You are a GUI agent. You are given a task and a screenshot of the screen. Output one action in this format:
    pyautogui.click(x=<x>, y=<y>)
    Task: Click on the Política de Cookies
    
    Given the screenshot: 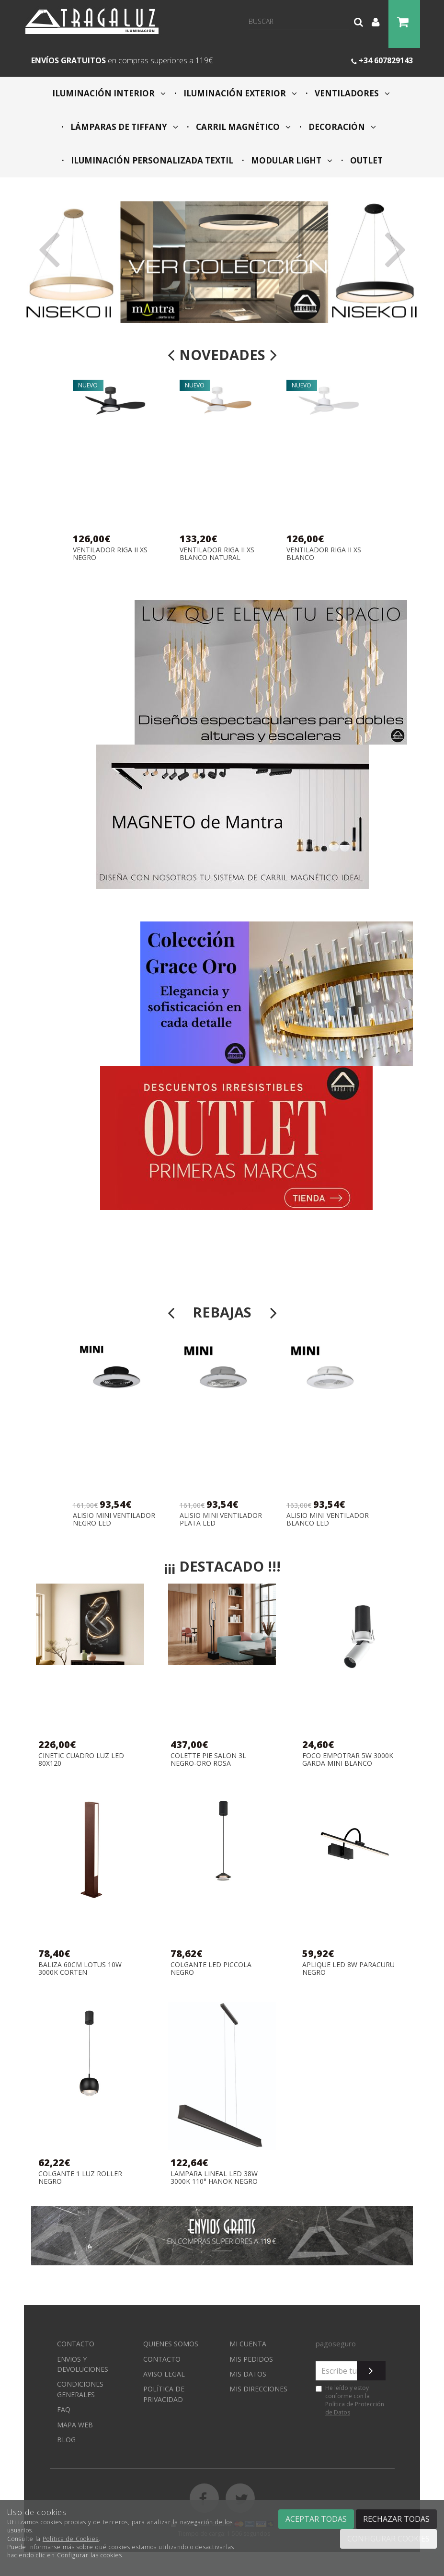 What is the action you would take?
    pyautogui.click(x=71, y=2539)
    